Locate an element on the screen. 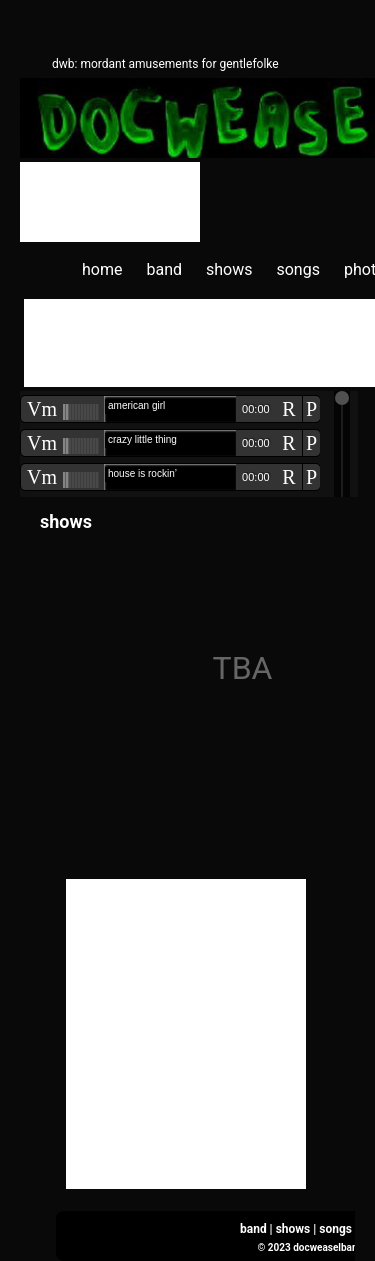  songs is located at coordinates (297, 269).